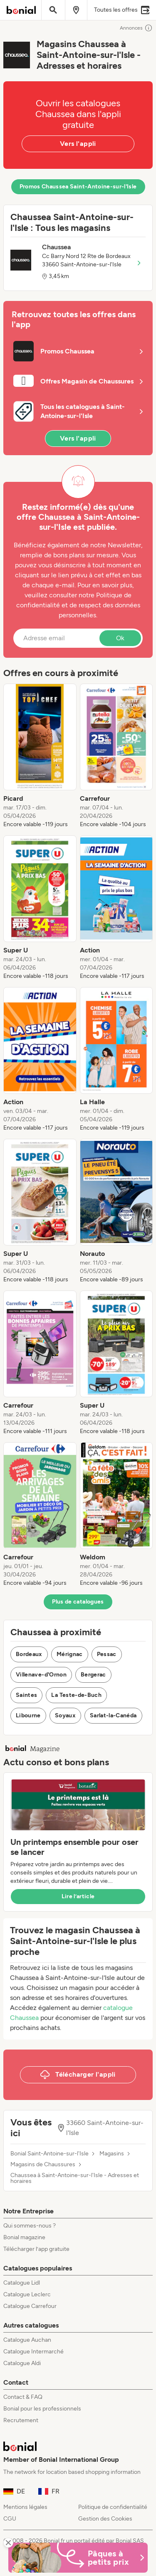 The image size is (156, 2576). Describe the element at coordinates (36, 2249) in the screenshot. I see `Télécharger l’app gratuite` at that location.